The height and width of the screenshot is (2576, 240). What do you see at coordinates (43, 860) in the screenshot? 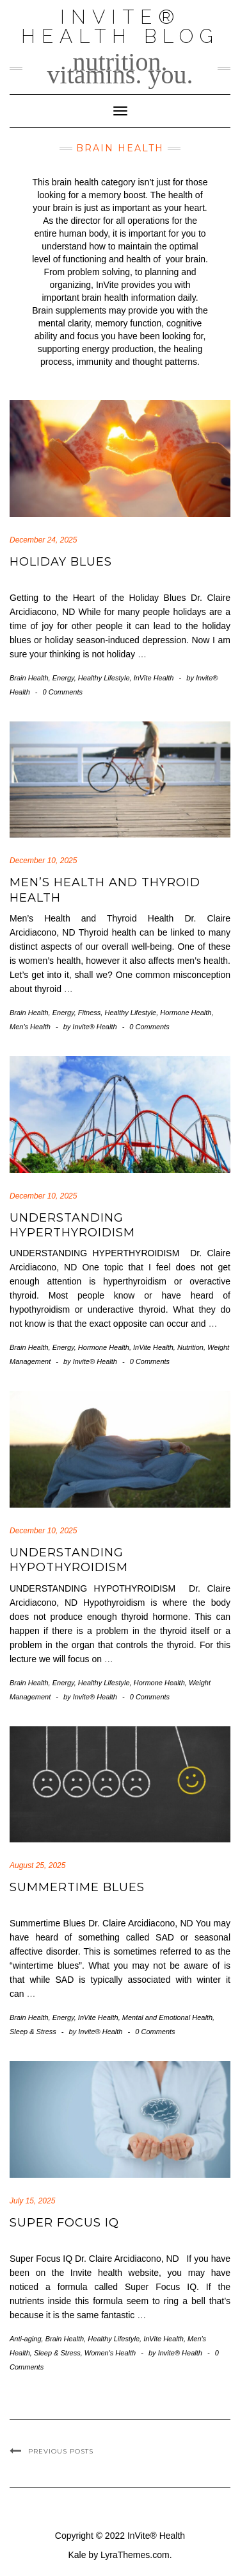
I see `December 10, 2025` at bounding box center [43, 860].